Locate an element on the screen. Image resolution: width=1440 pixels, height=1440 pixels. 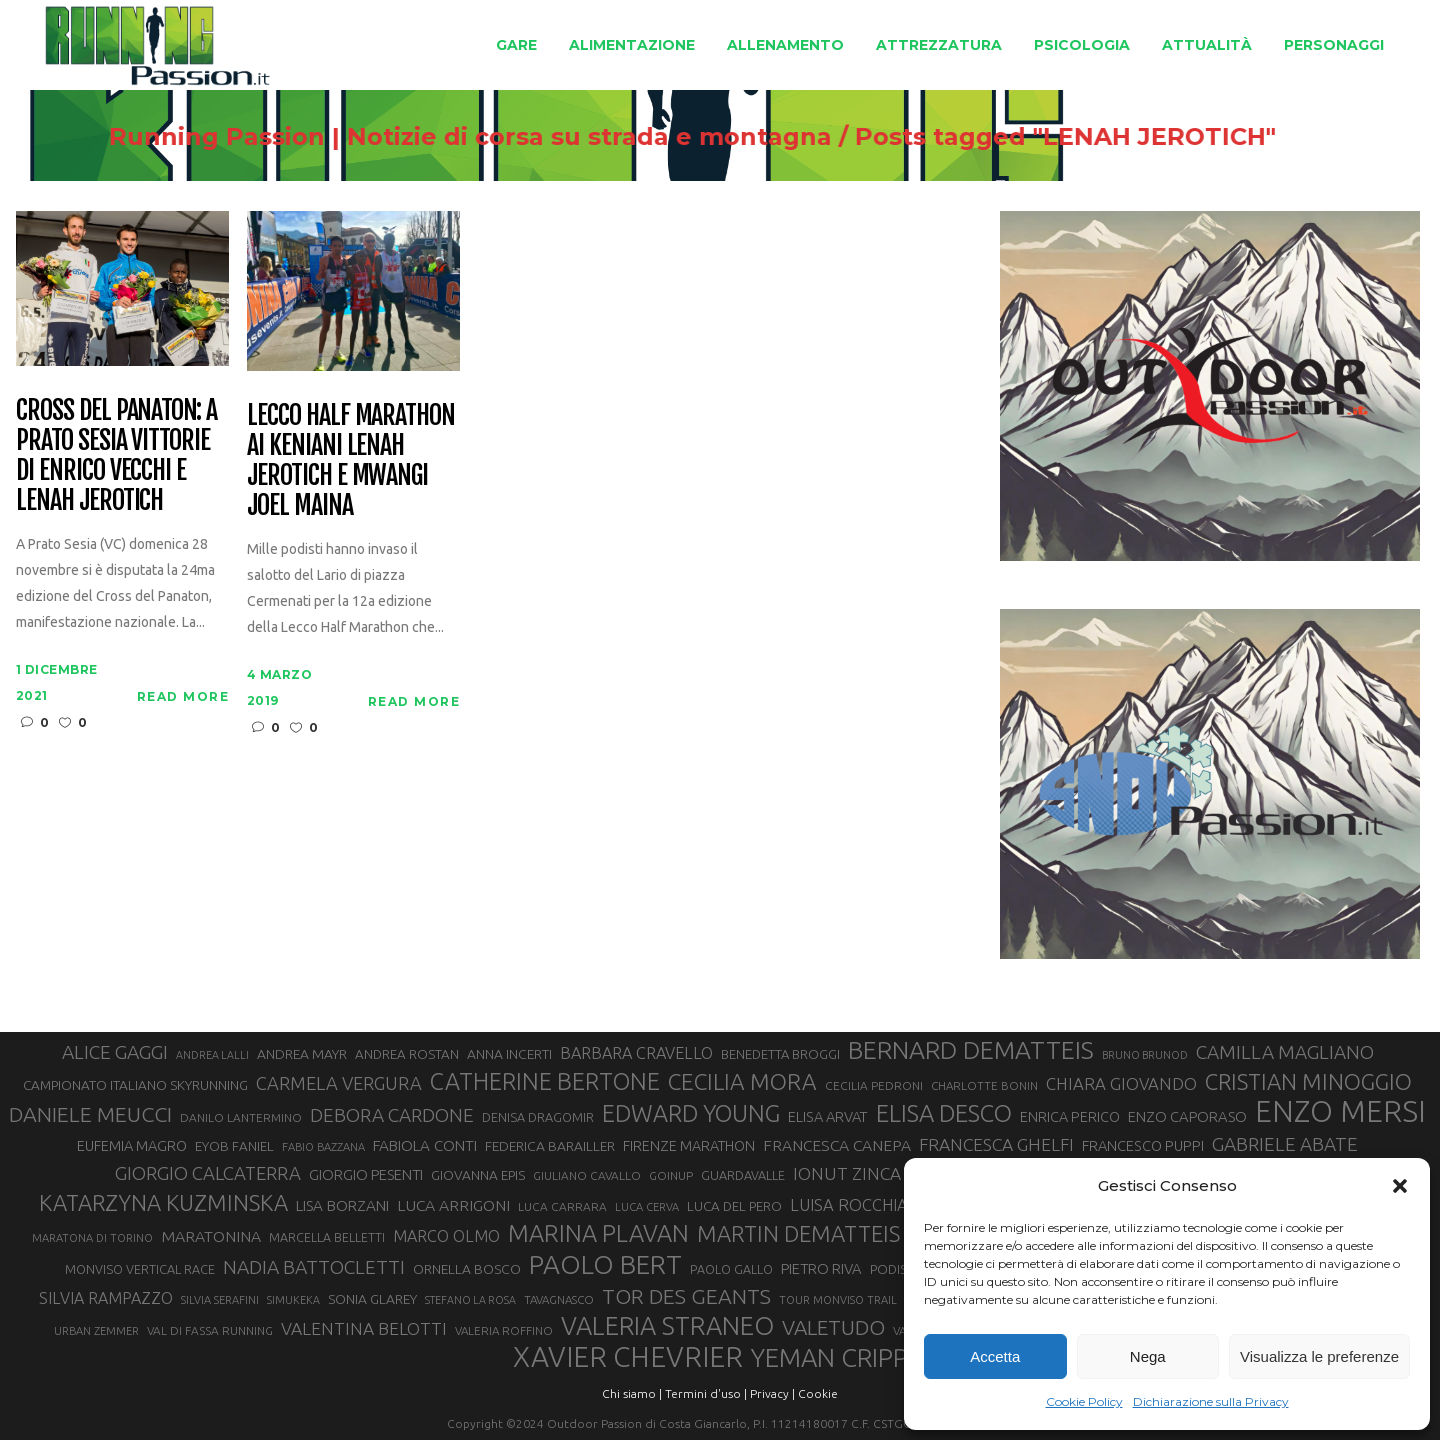
MARATONINA [MARATONINA (41 elementi)] is located at coordinates (211, 1236).